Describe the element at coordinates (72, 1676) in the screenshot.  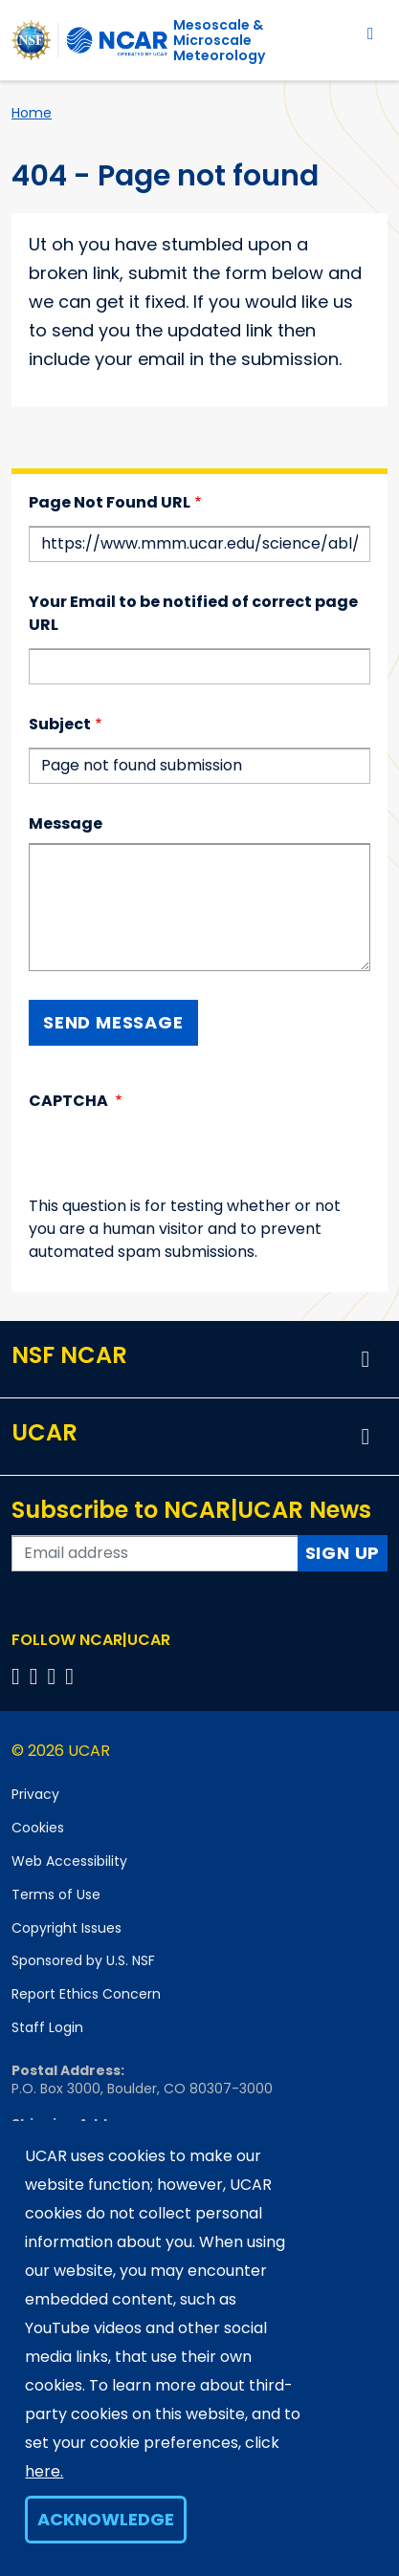
I see `[Follow us on YouTube]` at that location.